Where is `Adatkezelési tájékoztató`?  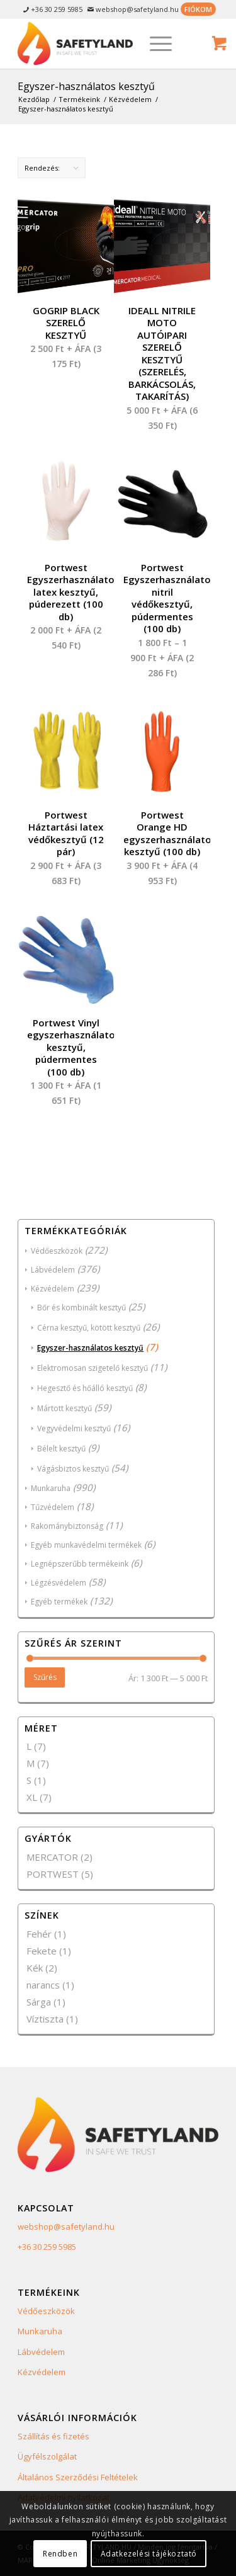 Adatkezelési tájékoztató is located at coordinates (149, 2553).